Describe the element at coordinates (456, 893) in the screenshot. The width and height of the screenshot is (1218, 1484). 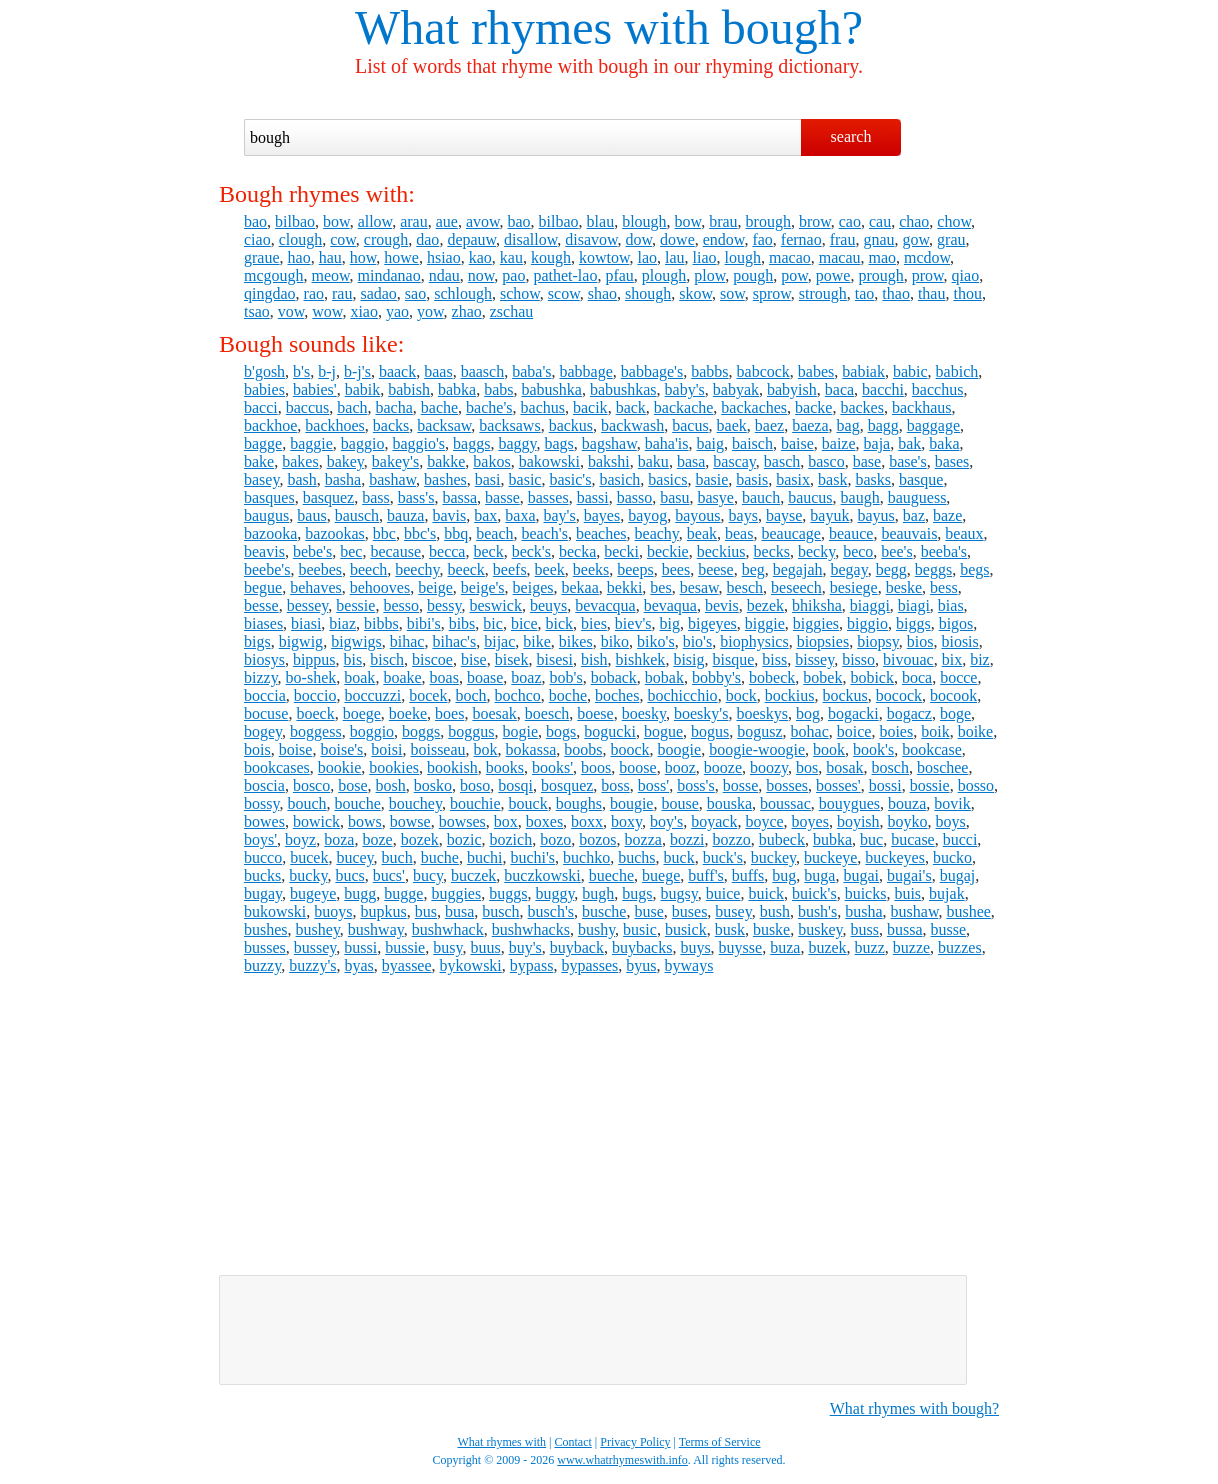
I see `buggies` at that location.